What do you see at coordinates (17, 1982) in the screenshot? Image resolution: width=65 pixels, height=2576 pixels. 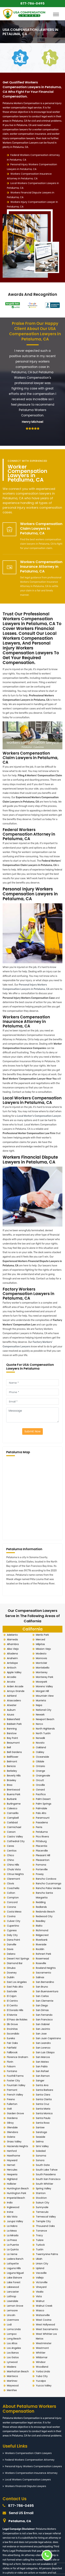 I see `East Los Angeles` at bounding box center [17, 1982].